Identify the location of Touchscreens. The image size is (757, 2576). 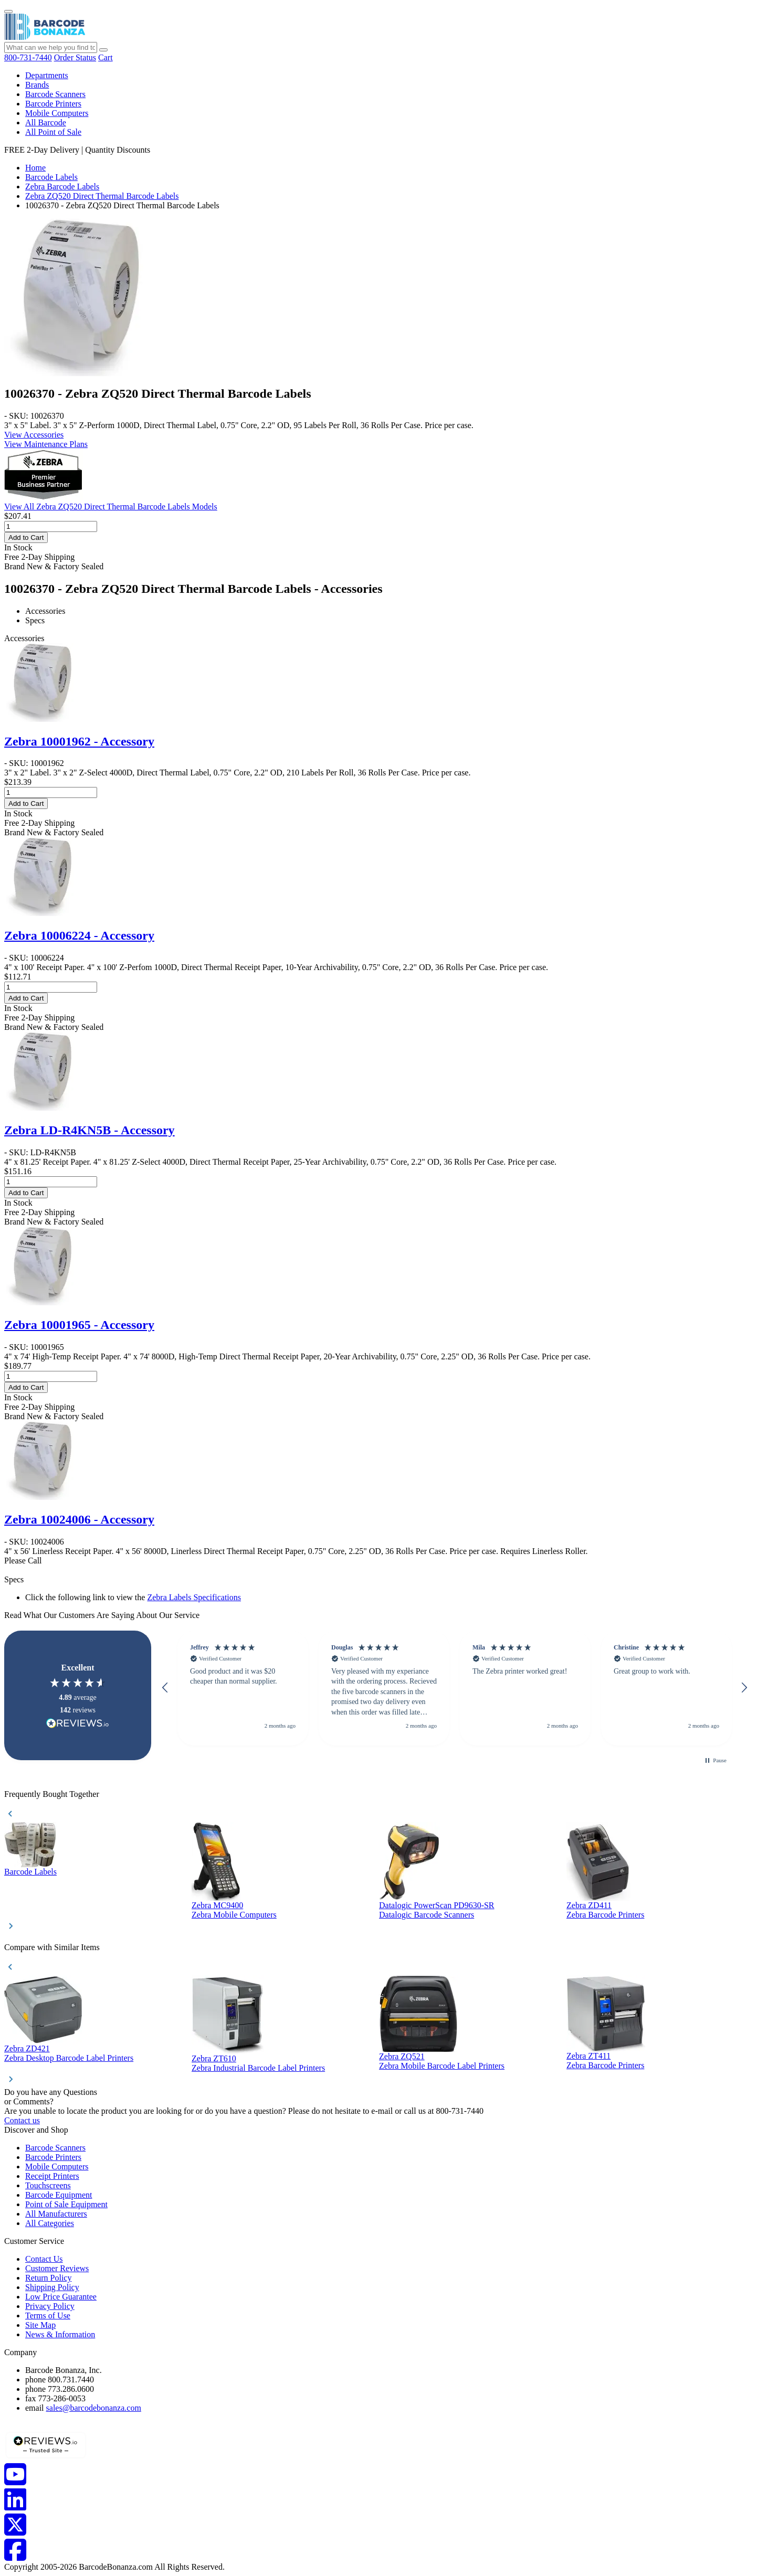
(48, 2185).